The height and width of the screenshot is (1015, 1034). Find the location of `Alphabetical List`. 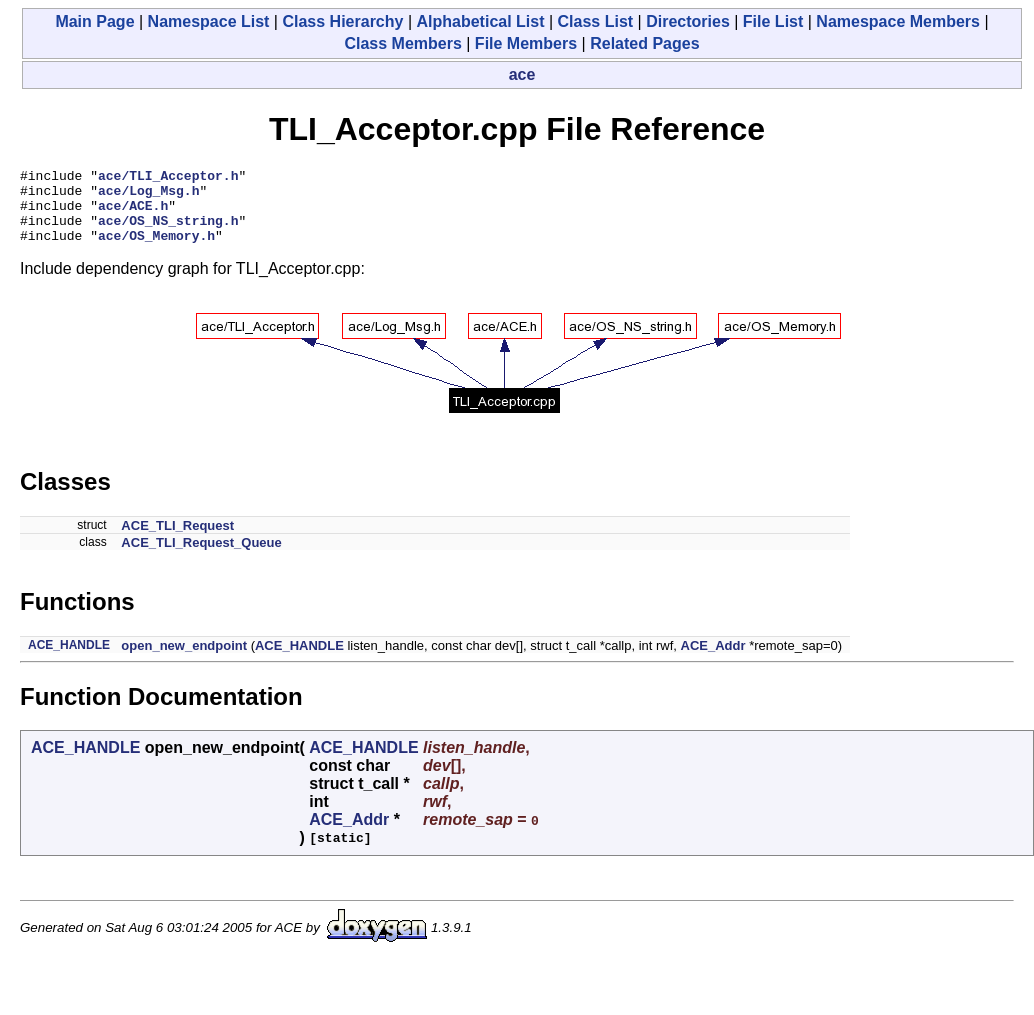

Alphabetical List is located at coordinates (480, 21).